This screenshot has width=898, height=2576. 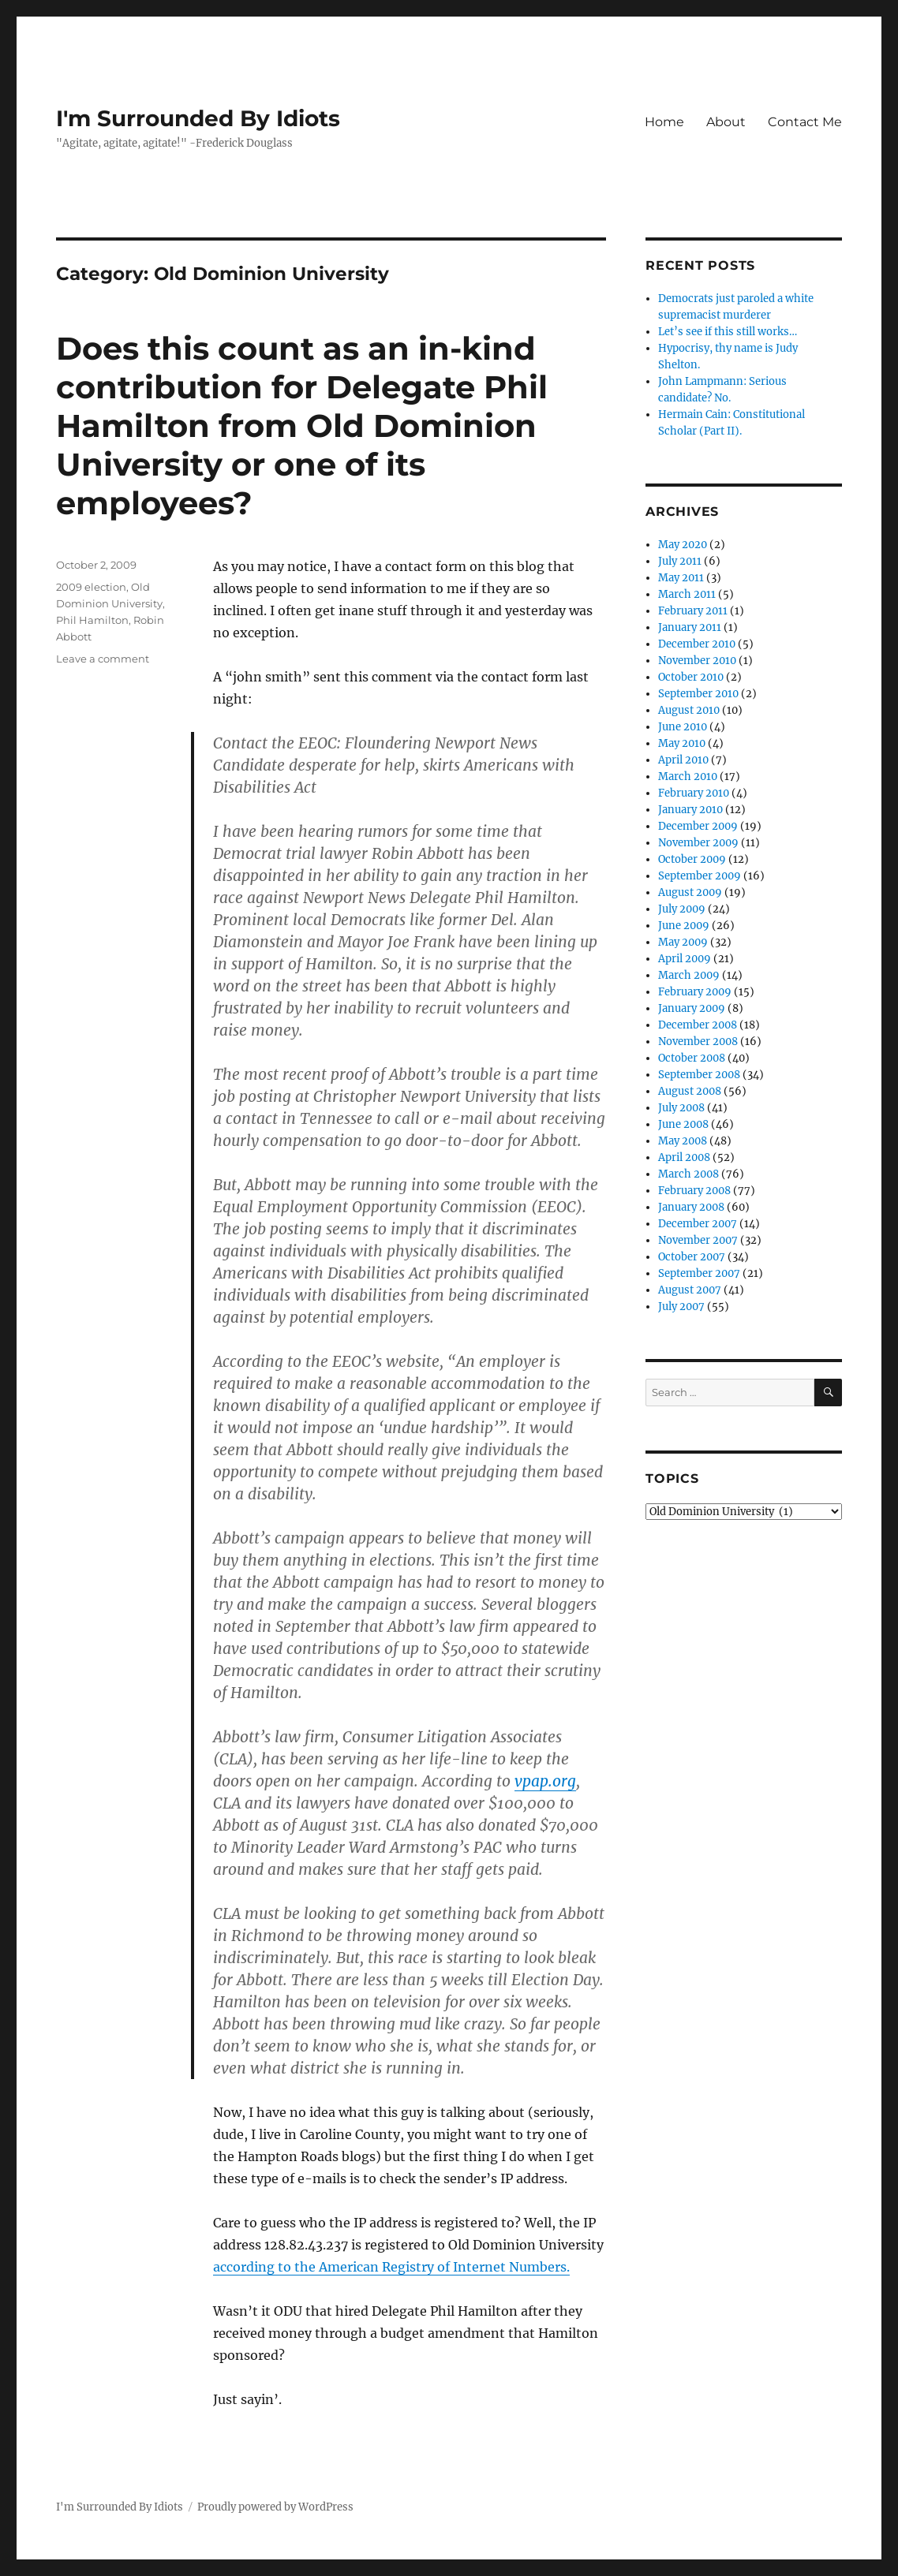 What do you see at coordinates (687, 594) in the screenshot?
I see `March 2011` at bounding box center [687, 594].